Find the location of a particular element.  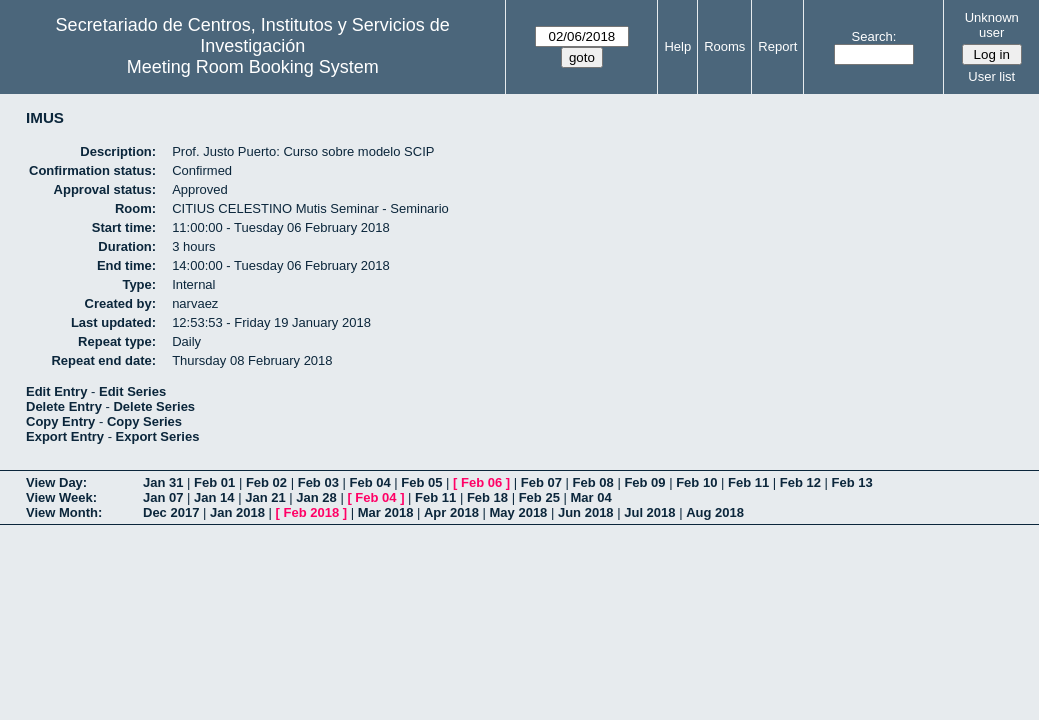

Aug 2018 is located at coordinates (715, 512).